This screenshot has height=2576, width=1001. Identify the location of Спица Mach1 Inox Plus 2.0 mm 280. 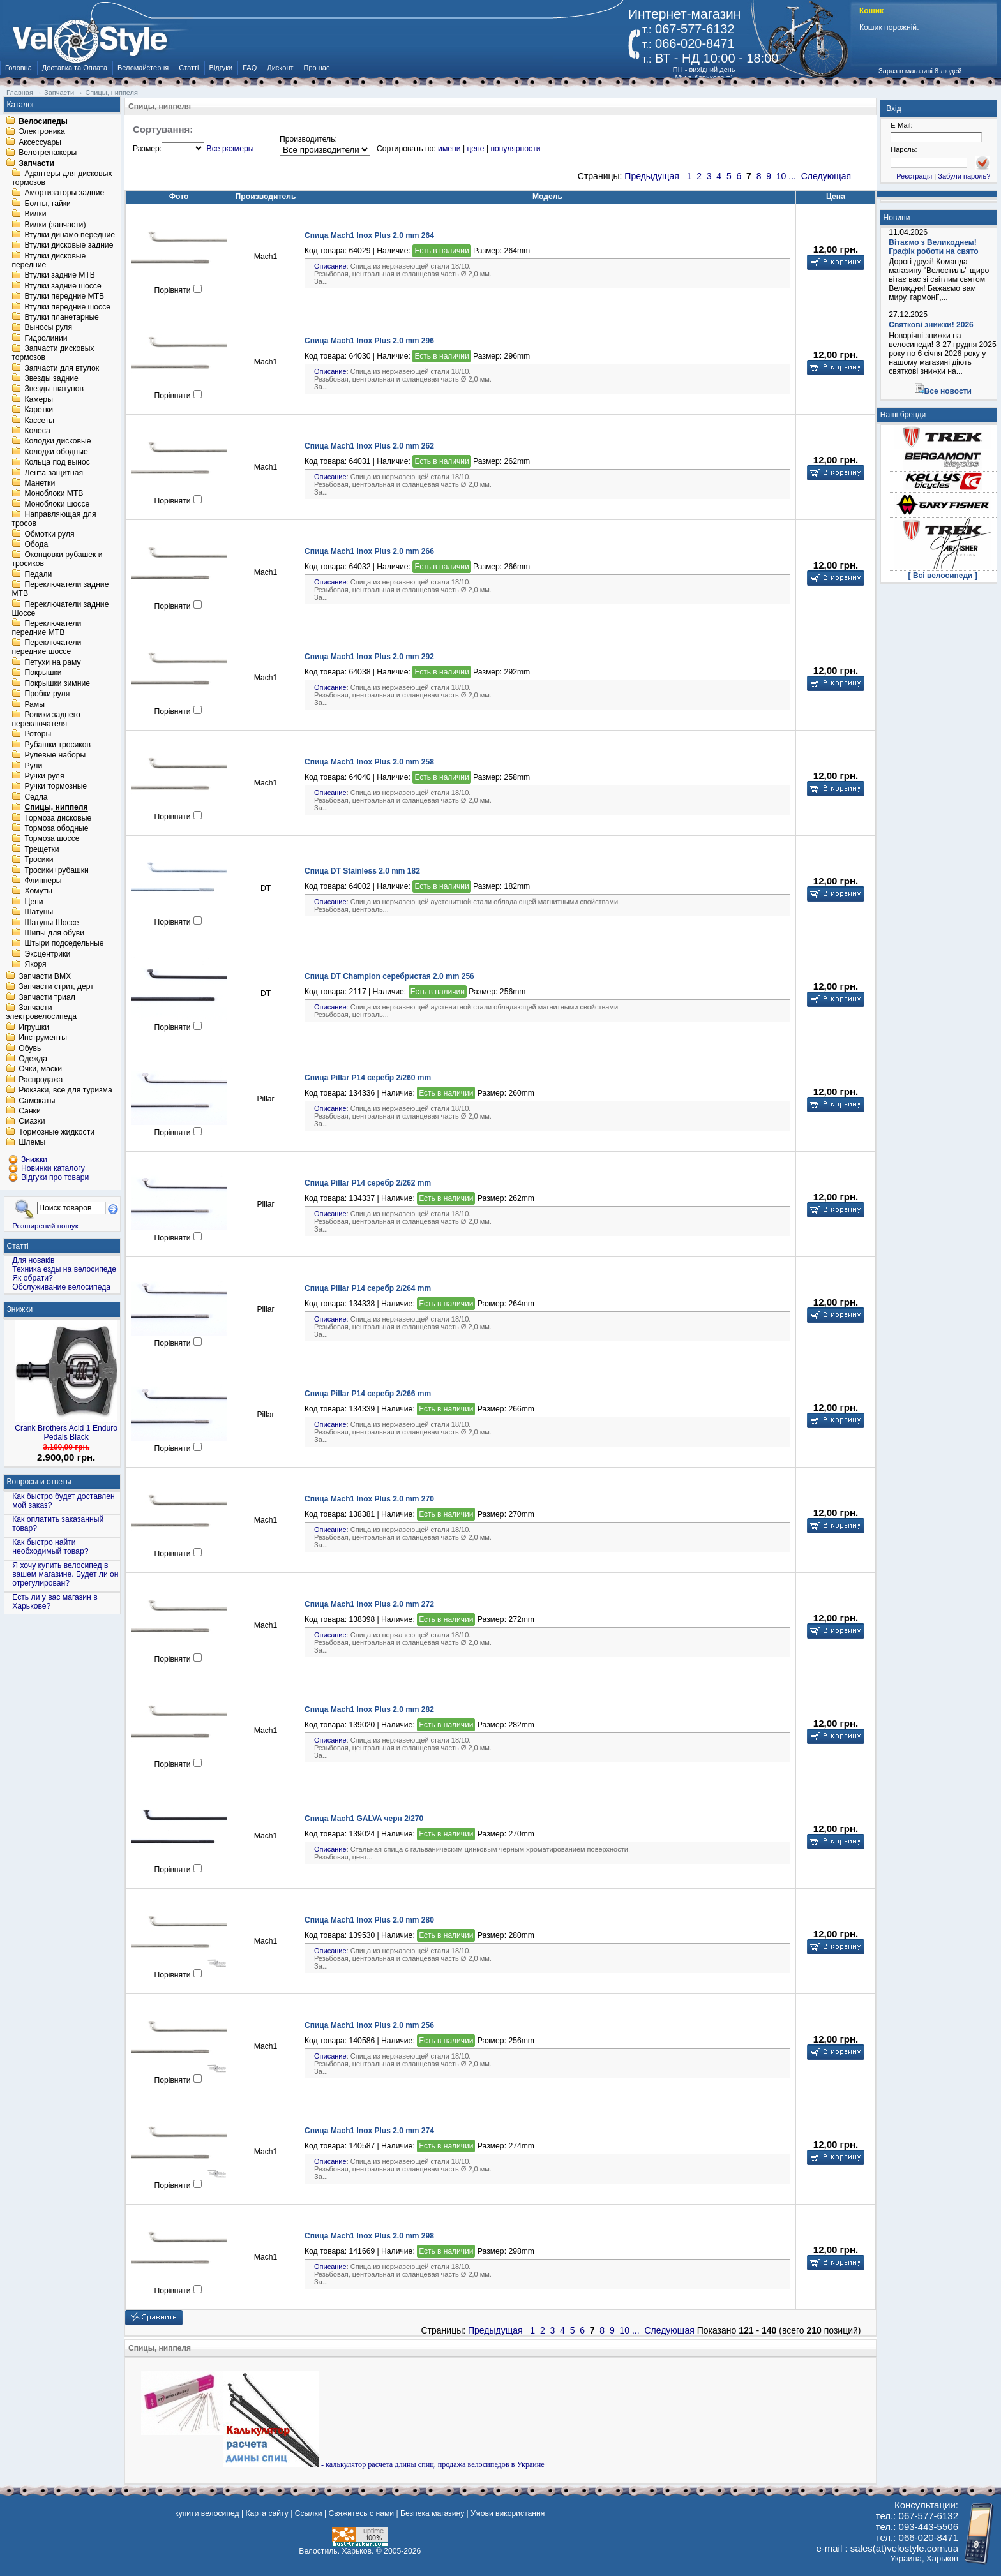
(369, 1920).